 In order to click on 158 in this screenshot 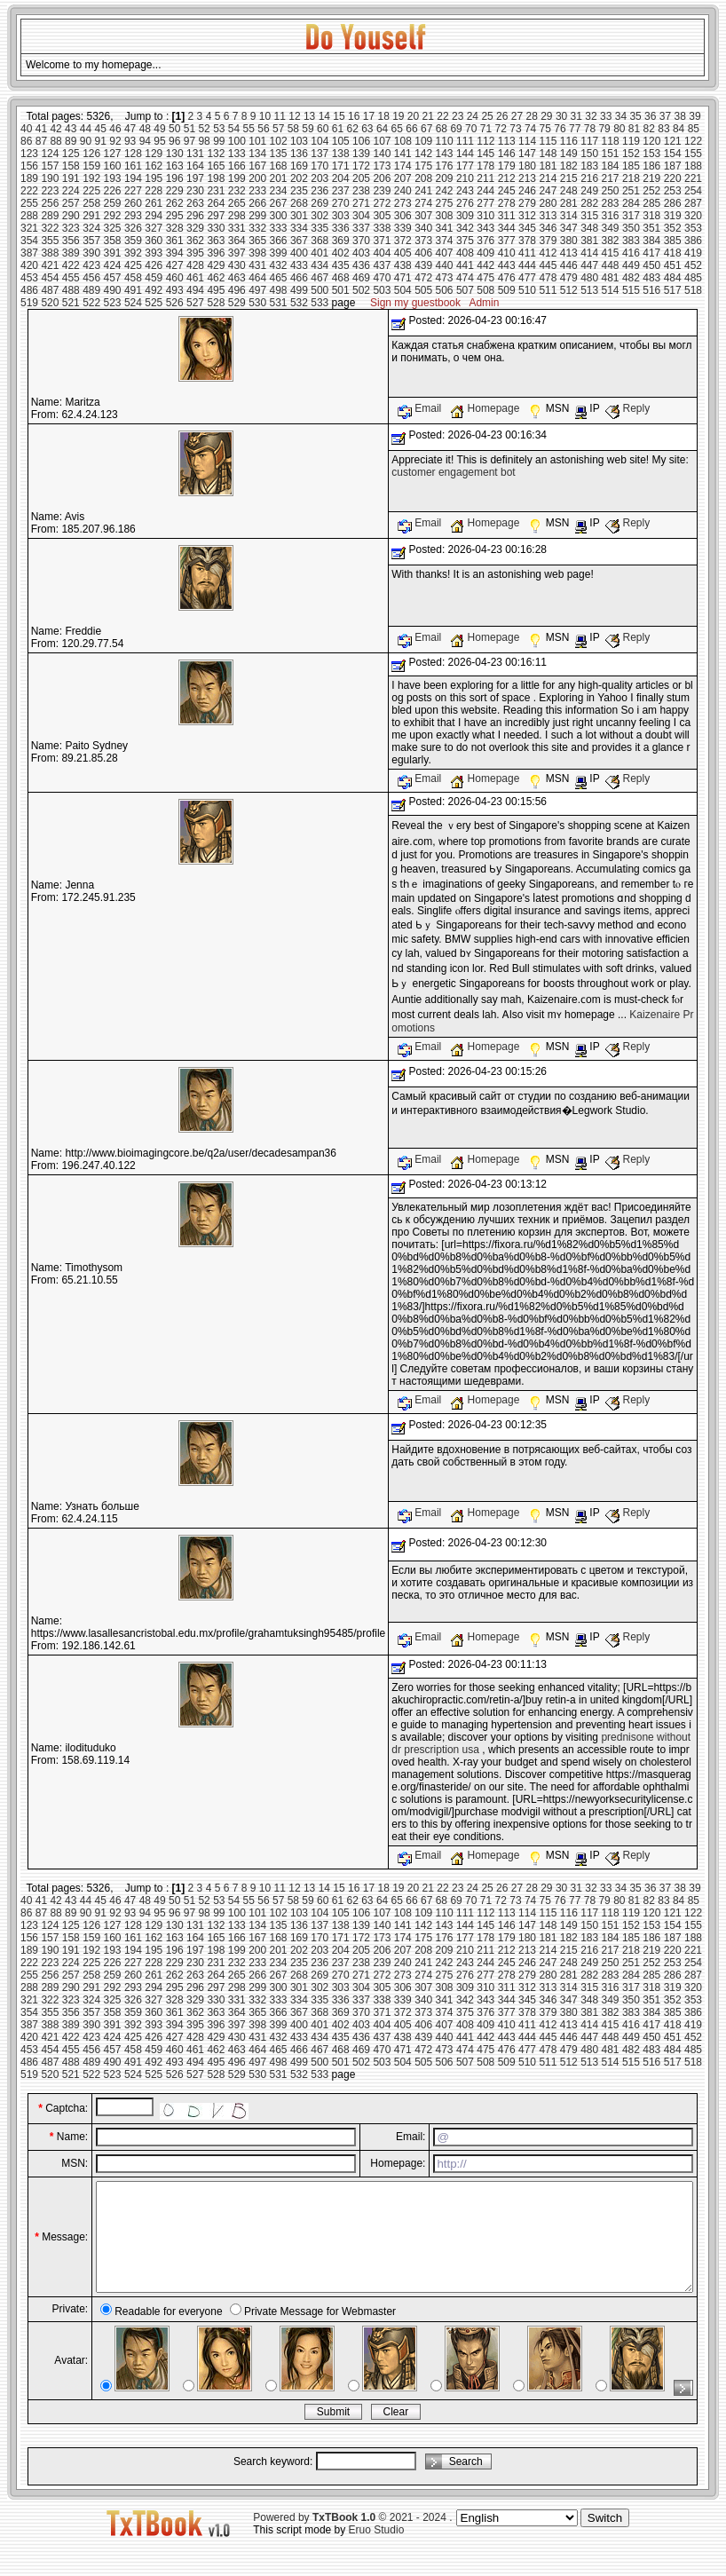, I will do `click(71, 166)`.